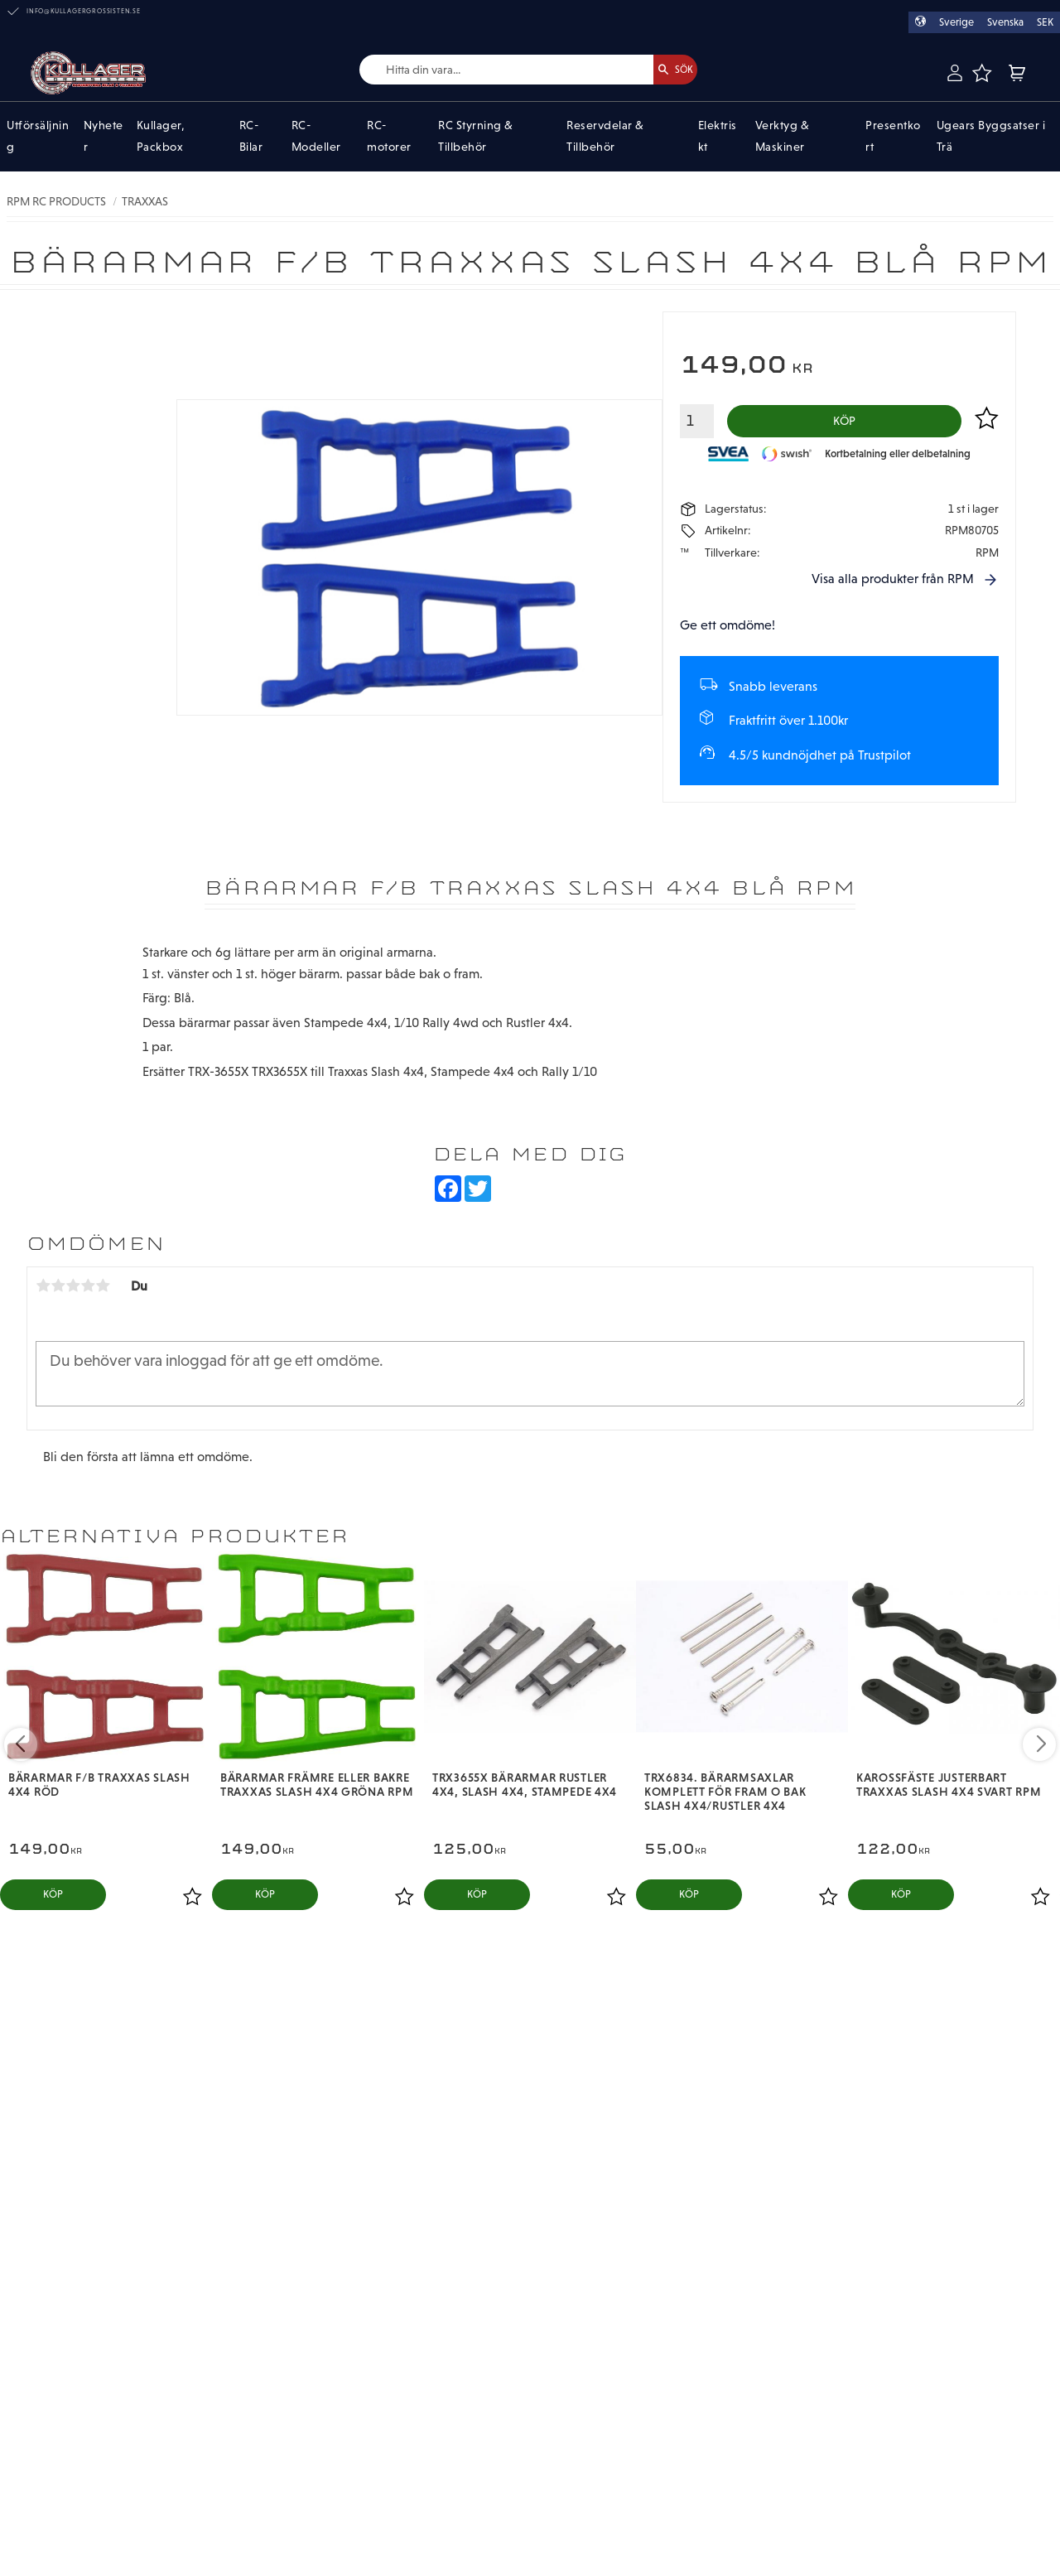 This screenshot has height=2576, width=1060. Describe the element at coordinates (72, 1291) in the screenshot. I see `3 stjärnor` at that location.